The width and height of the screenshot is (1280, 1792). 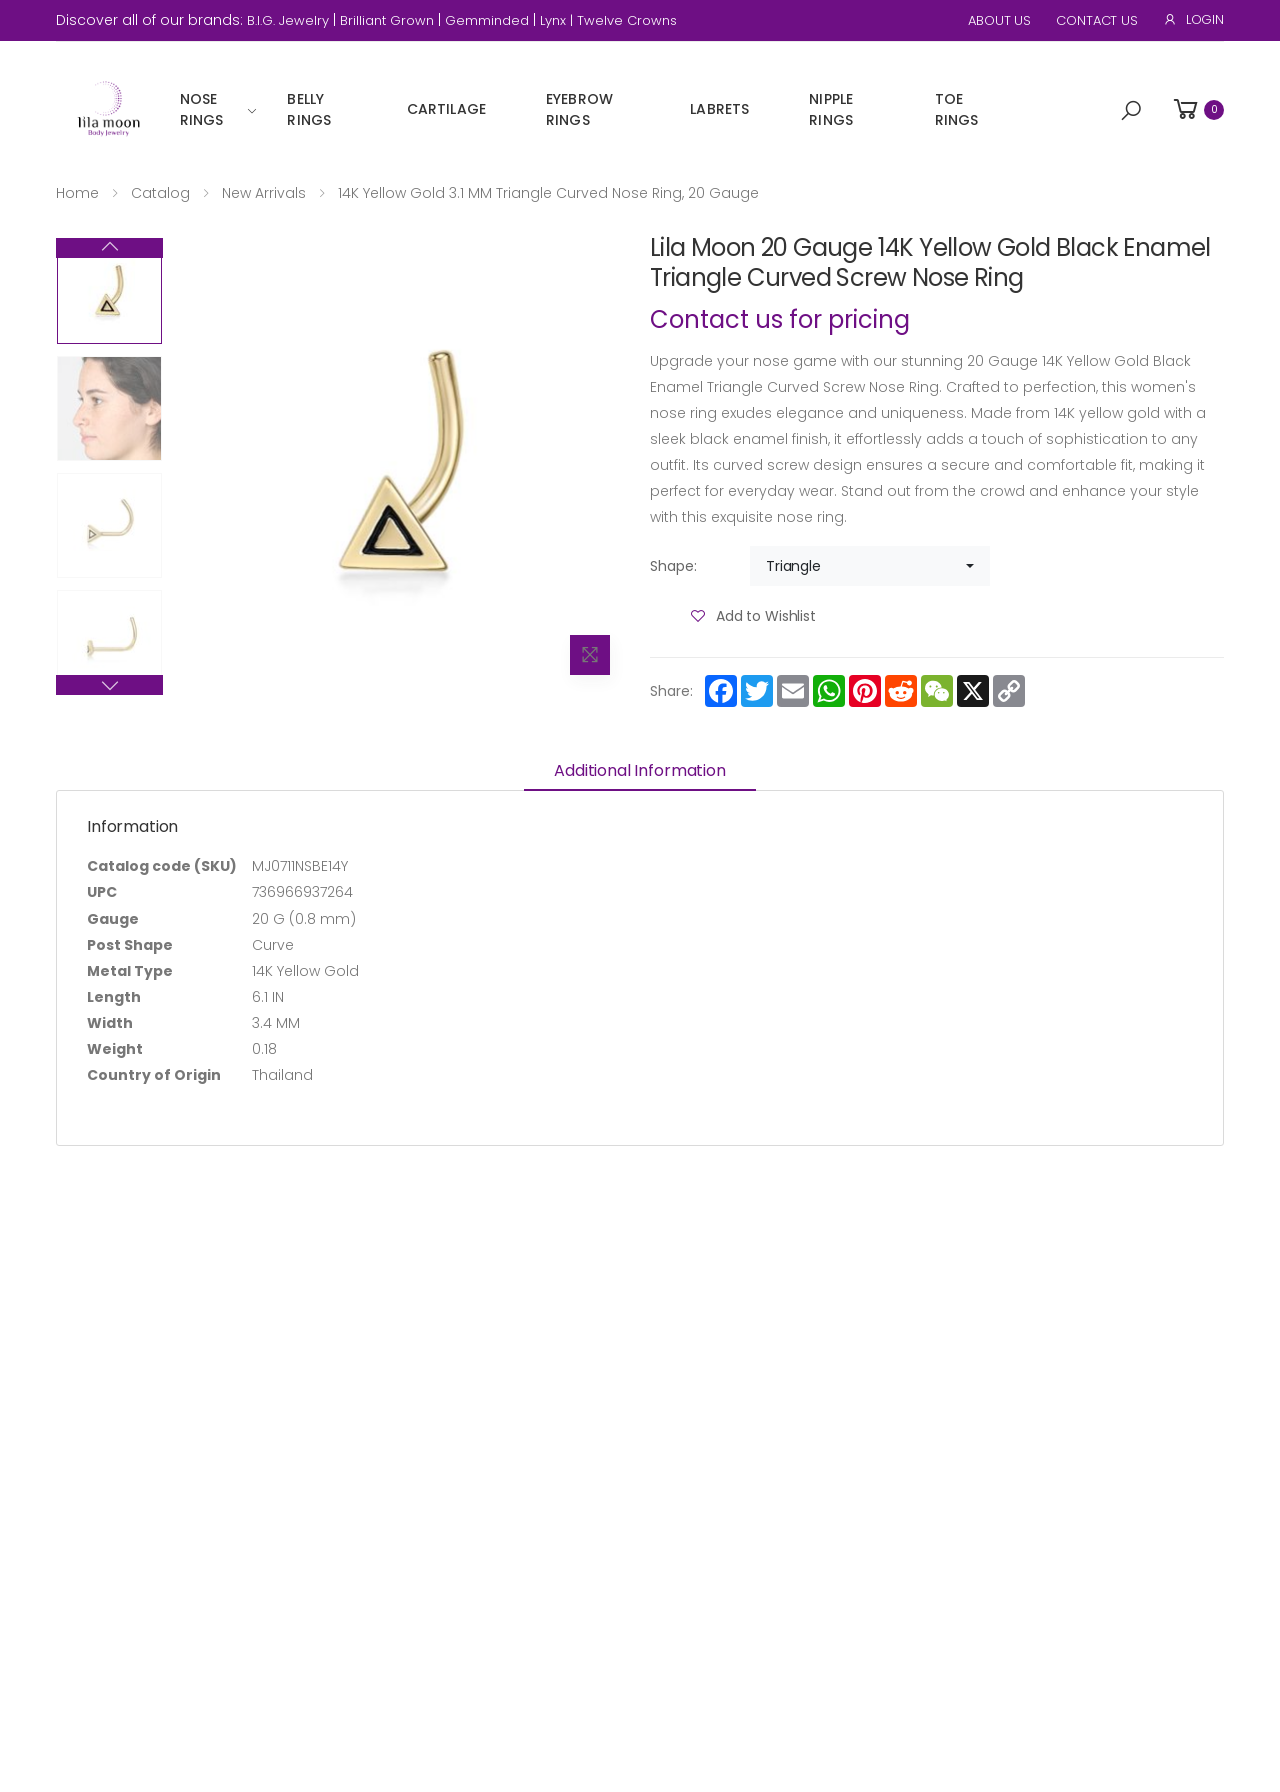 I want to click on Nose Rings, so click(x=202, y=109).